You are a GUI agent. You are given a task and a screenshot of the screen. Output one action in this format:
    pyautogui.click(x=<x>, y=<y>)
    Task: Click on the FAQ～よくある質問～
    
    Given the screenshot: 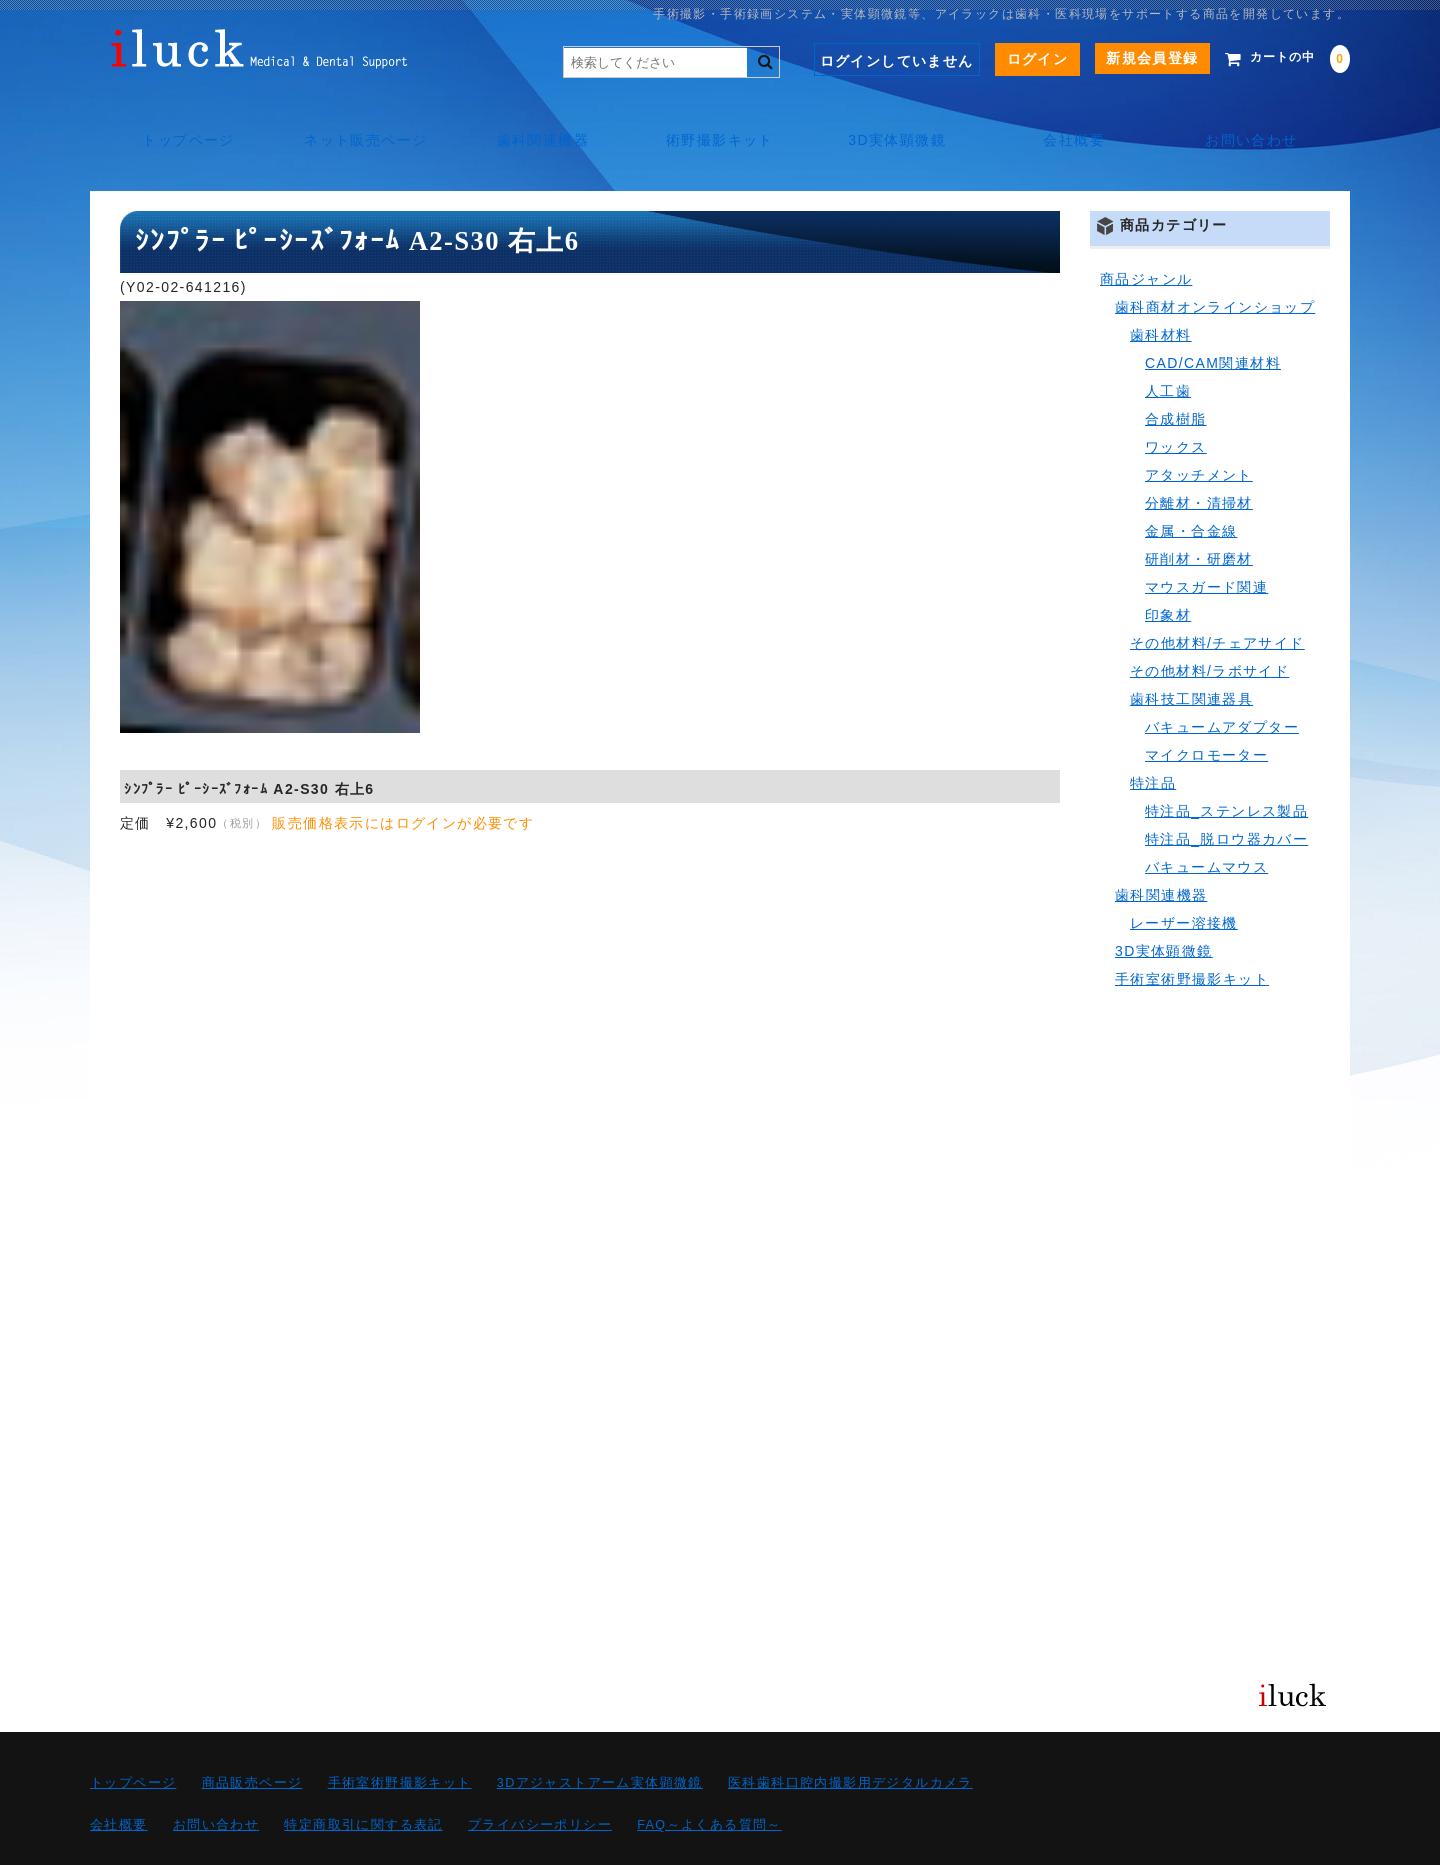 What is the action you would take?
    pyautogui.click(x=709, y=1780)
    